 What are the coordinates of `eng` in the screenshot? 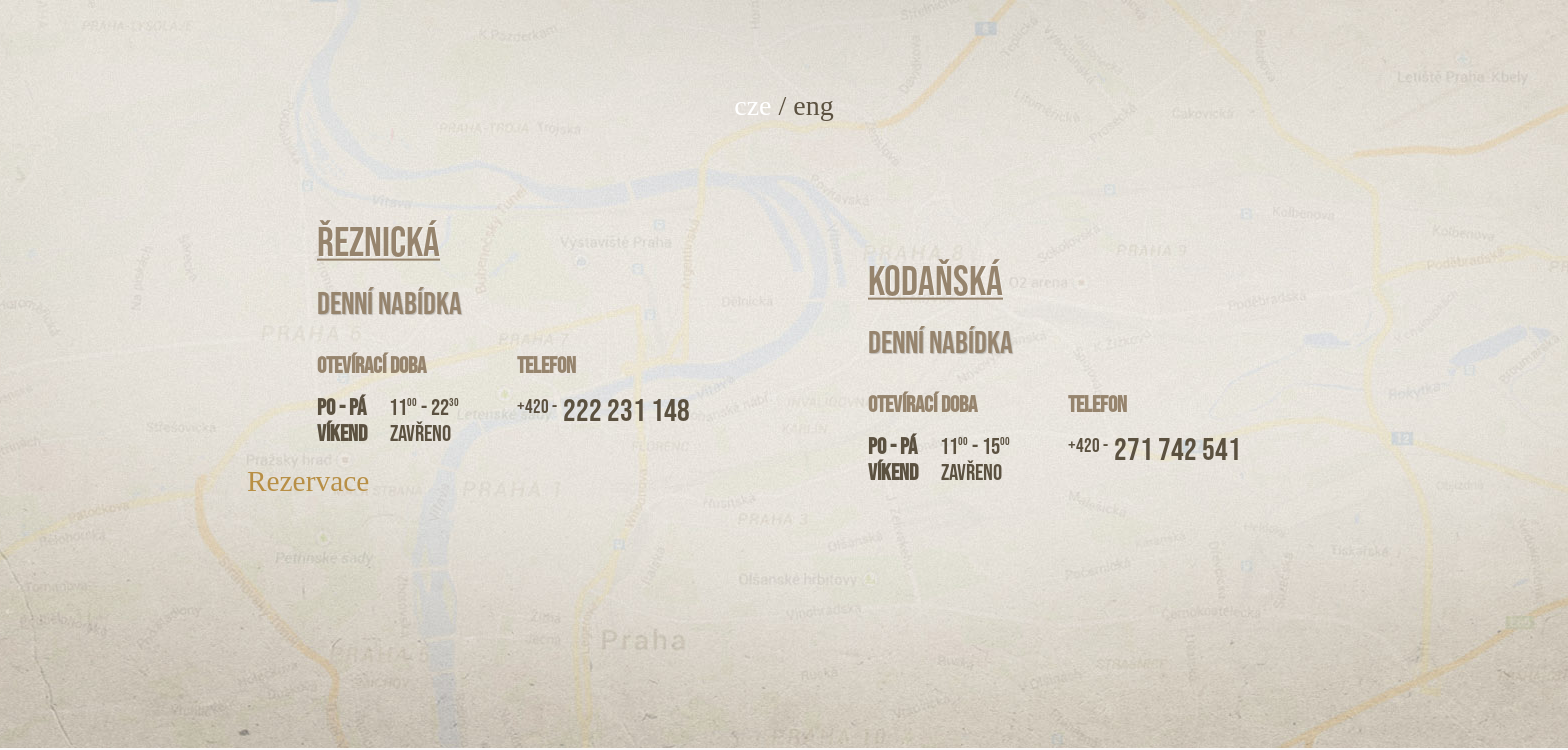 It's located at (813, 105).